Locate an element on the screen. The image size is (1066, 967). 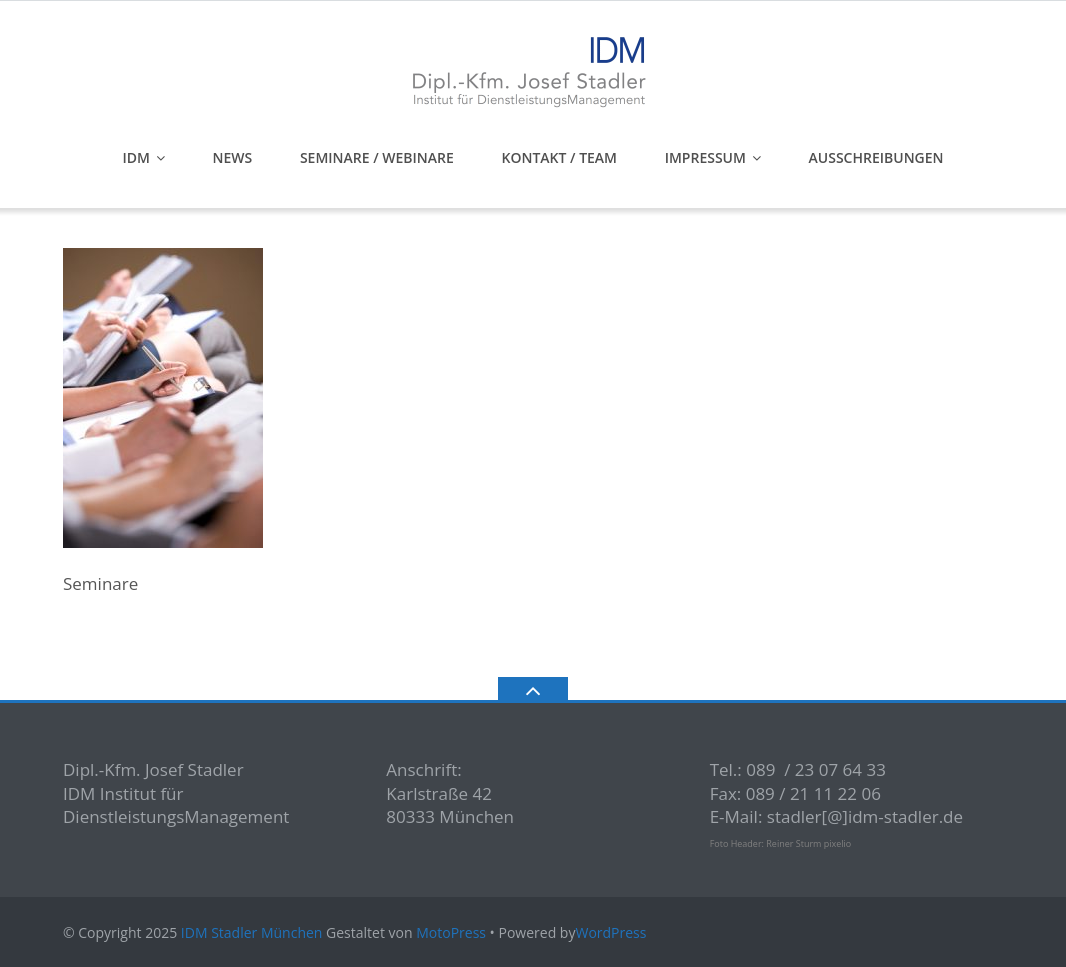
Kontakt / Team is located at coordinates (559, 157).